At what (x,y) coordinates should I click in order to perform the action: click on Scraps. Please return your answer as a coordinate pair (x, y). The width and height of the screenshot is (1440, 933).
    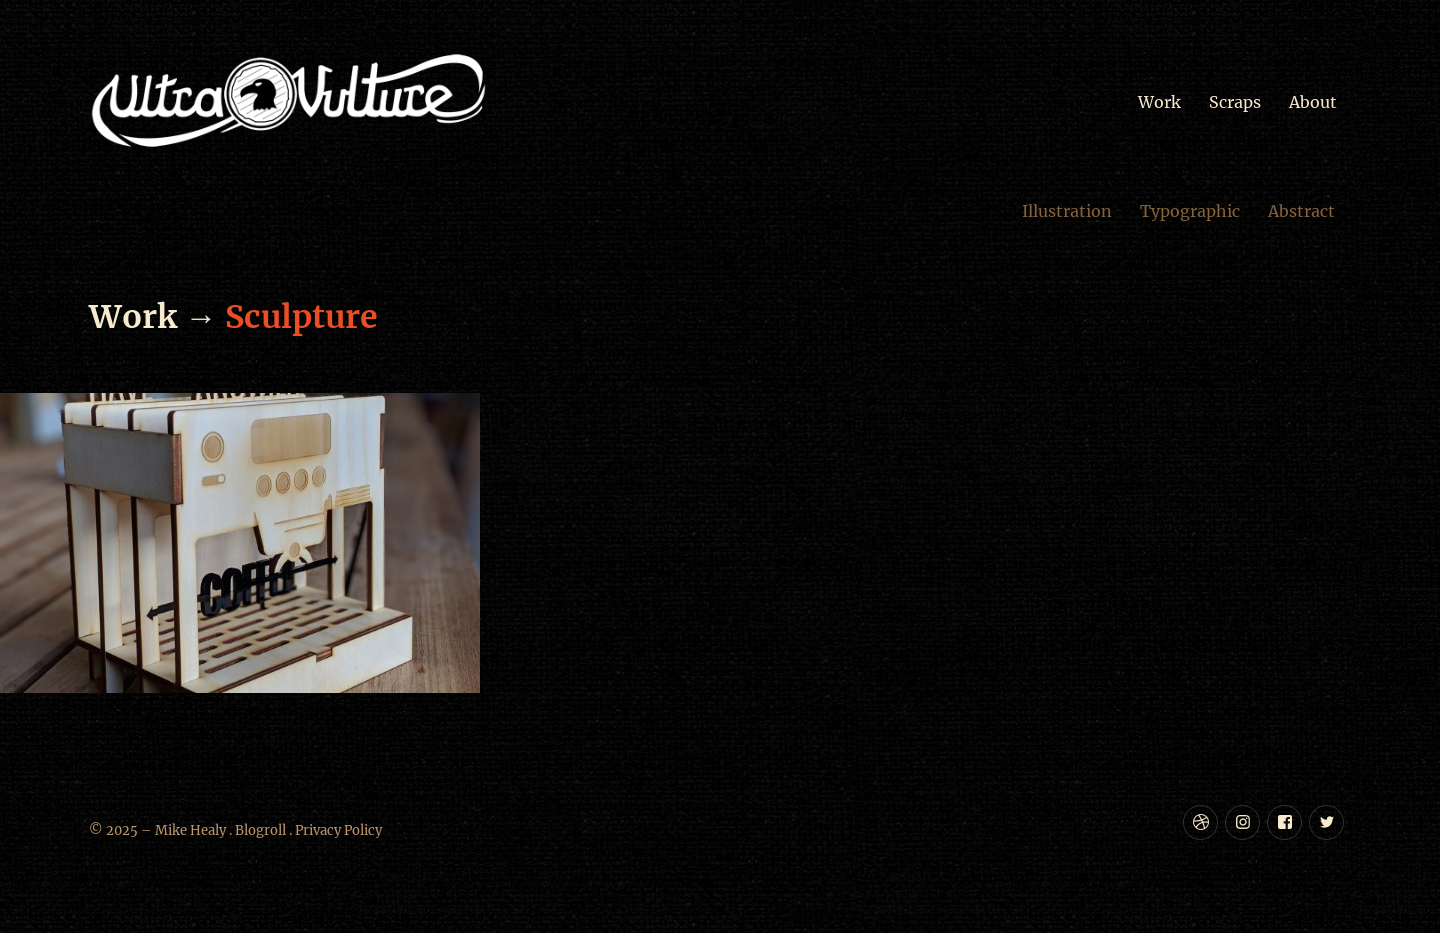
    Looking at the image, I should click on (1235, 102).